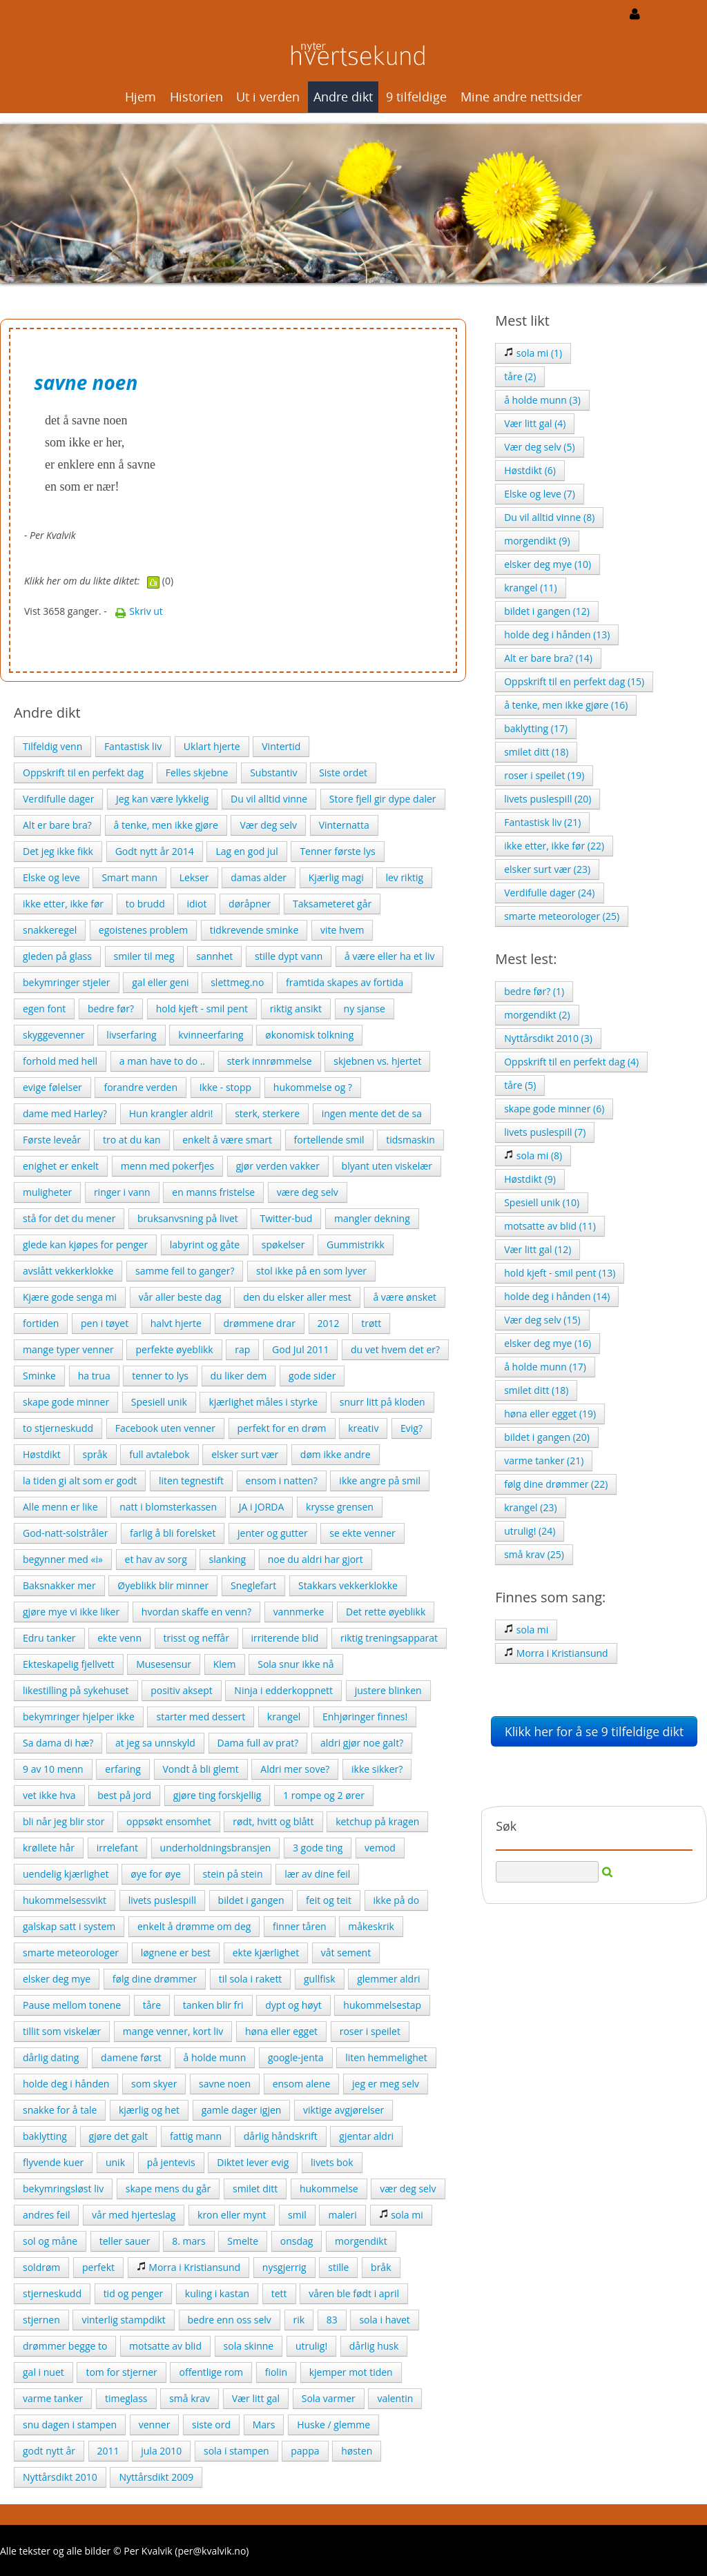 The height and width of the screenshot is (2576, 707). What do you see at coordinates (315, 1559) in the screenshot?
I see `noe du aldri har gjort` at bounding box center [315, 1559].